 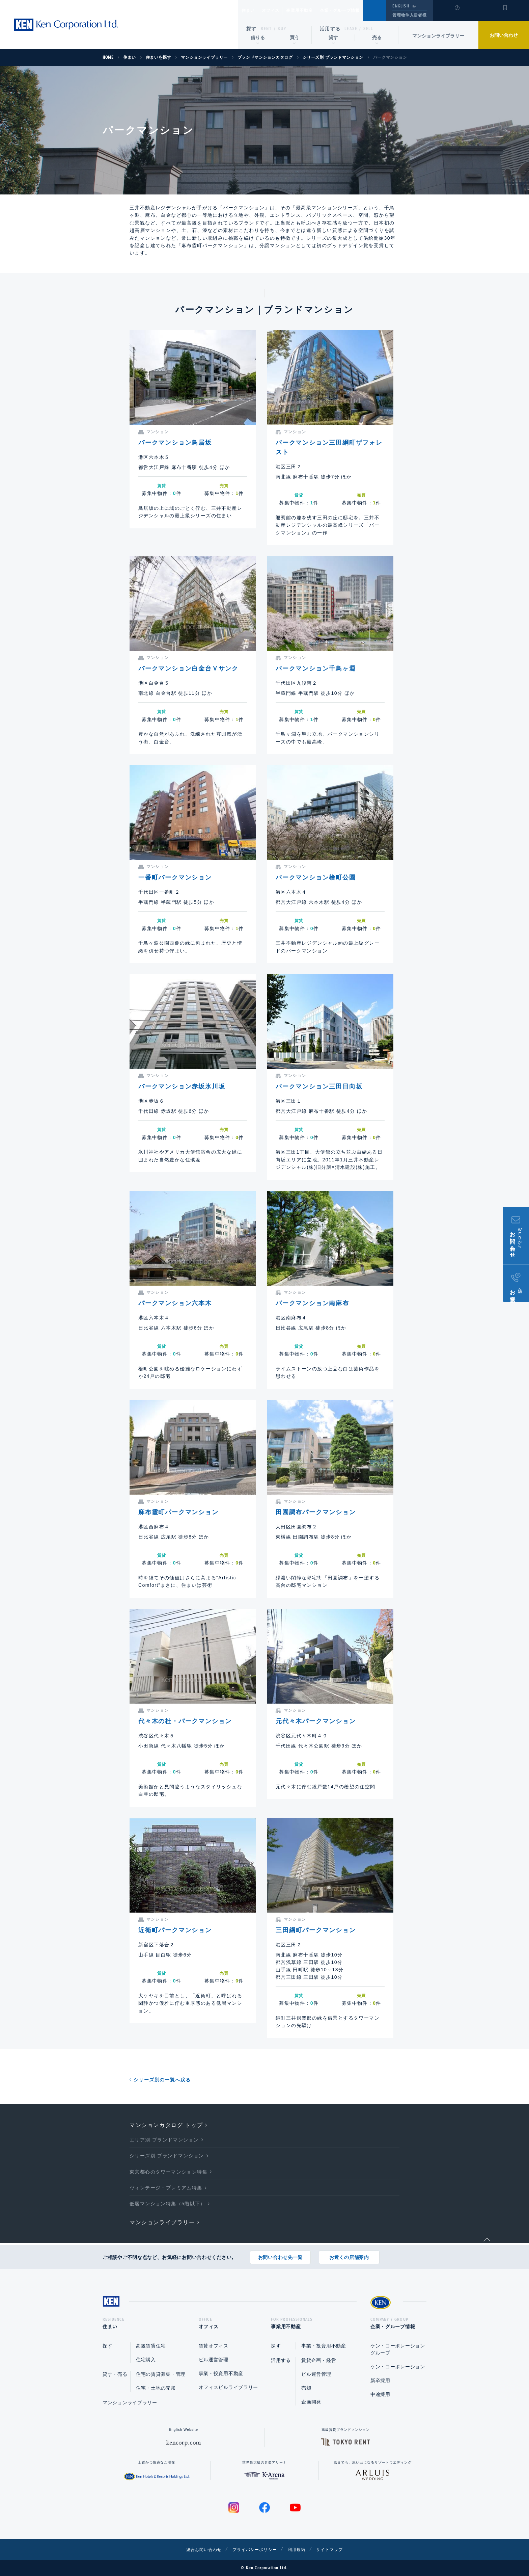 What do you see at coordinates (504, 35) in the screenshot?
I see `お問い合わせ` at bounding box center [504, 35].